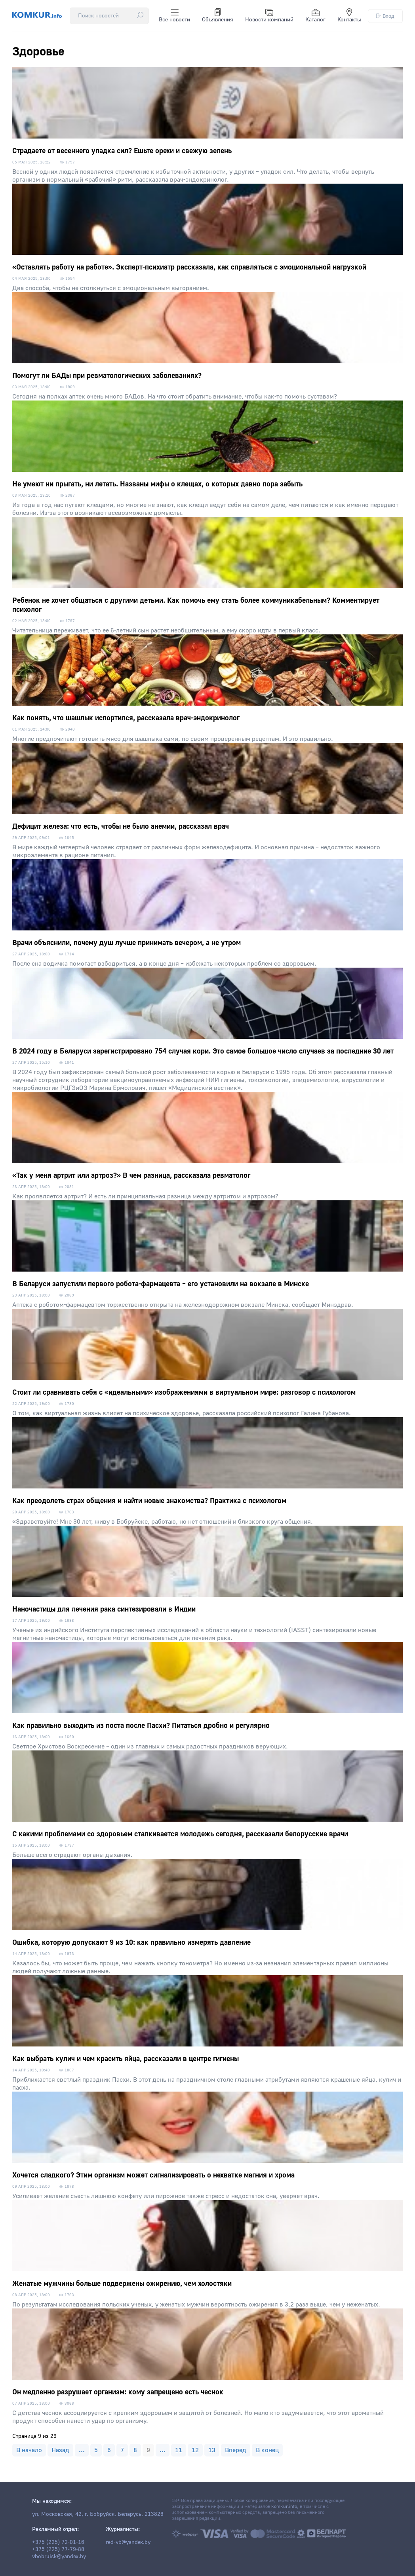 This screenshot has width=415, height=2576. I want to click on Объявления, so click(217, 15).